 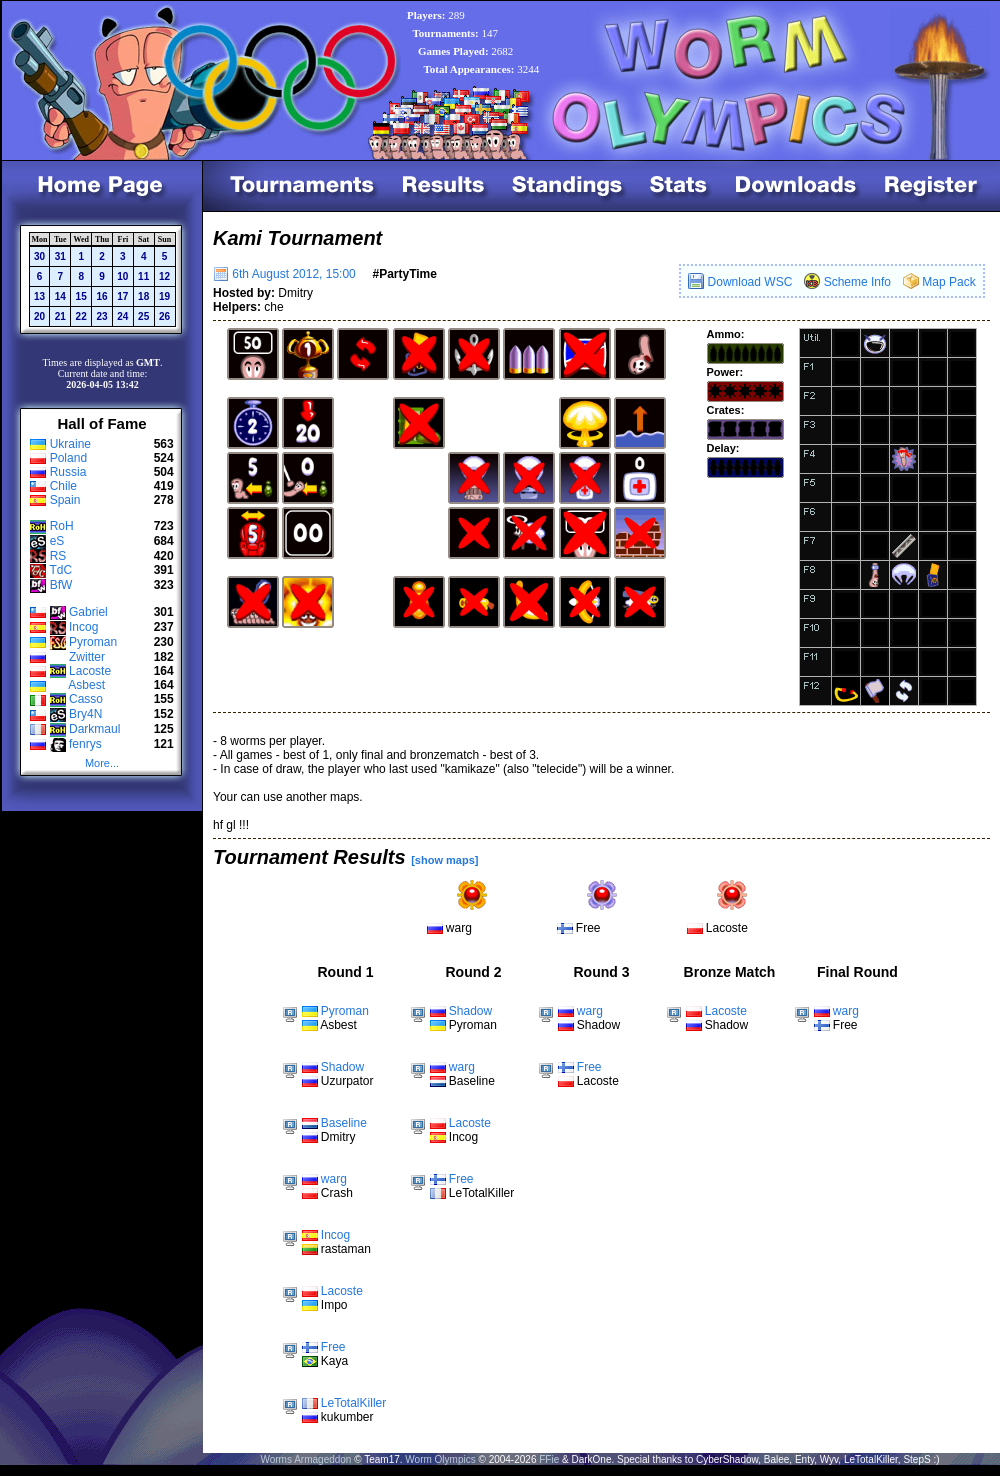 I want to click on 12, so click(x=164, y=276).